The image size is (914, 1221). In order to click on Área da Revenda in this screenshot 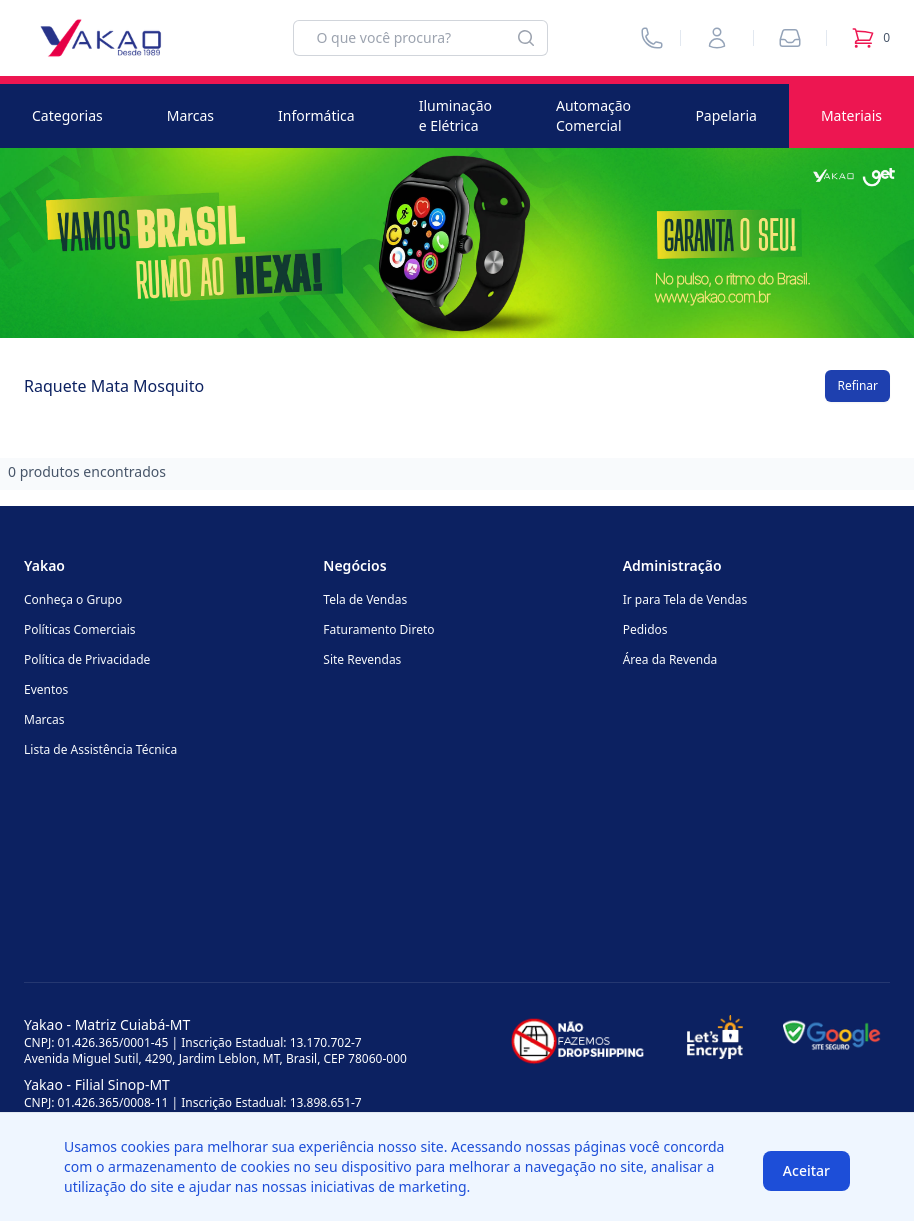, I will do `click(670, 659)`.